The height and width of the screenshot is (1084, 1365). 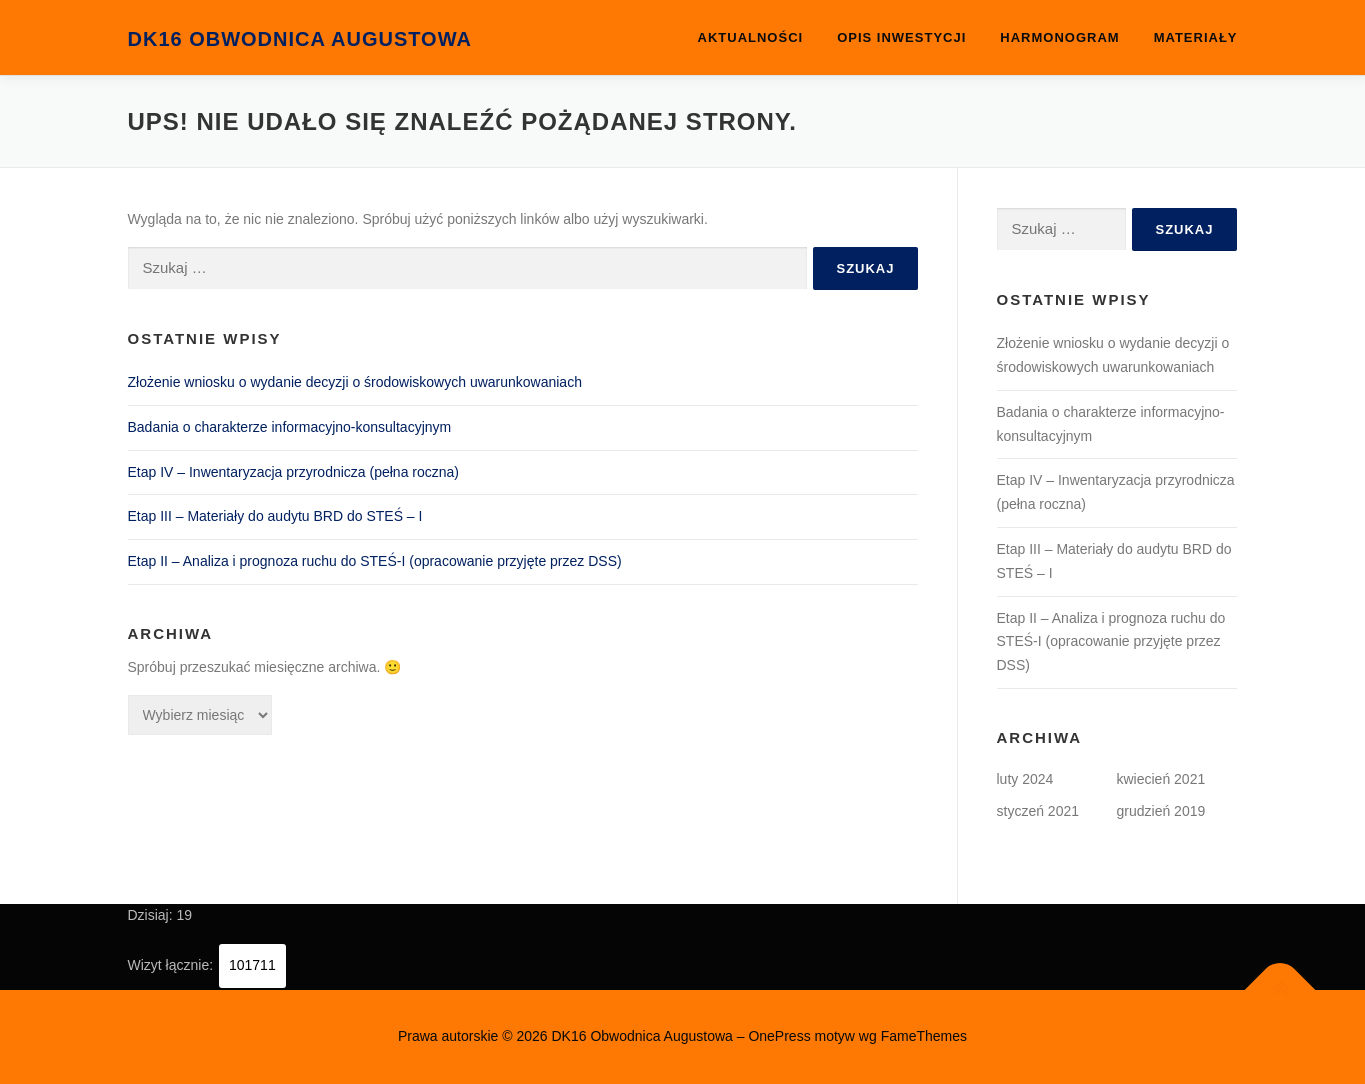 What do you see at coordinates (779, 1036) in the screenshot?
I see `OnePress` at bounding box center [779, 1036].